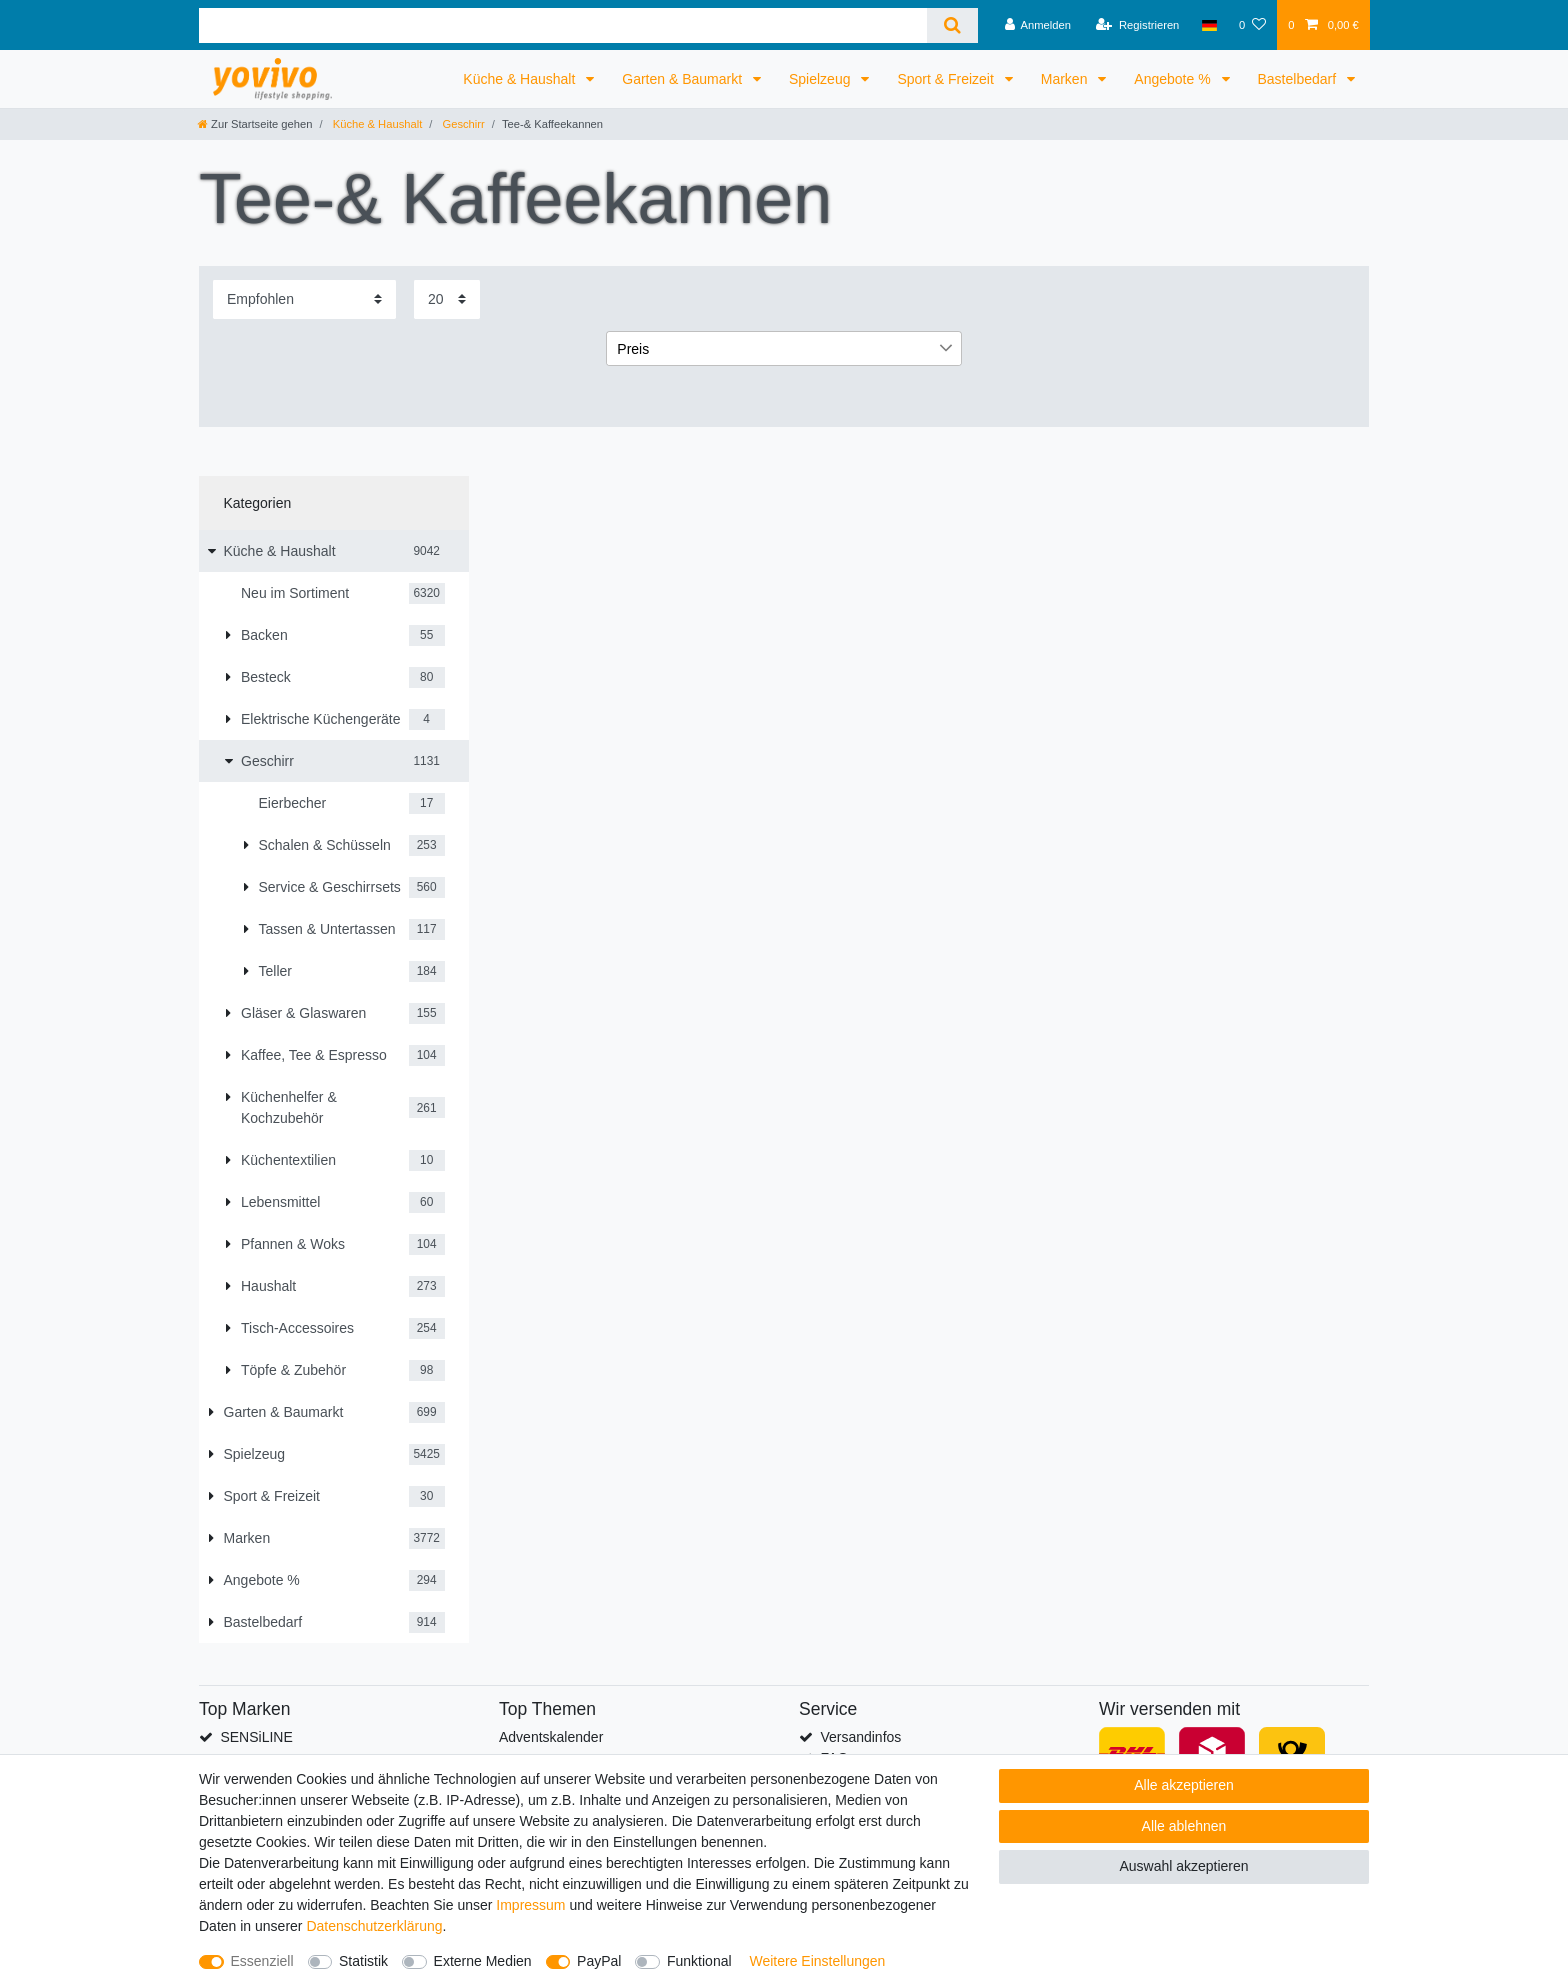 This screenshot has height=1986, width=1568. What do you see at coordinates (1299, 79) in the screenshot?
I see `Bastelbedarf` at bounding box center [1299, 79].